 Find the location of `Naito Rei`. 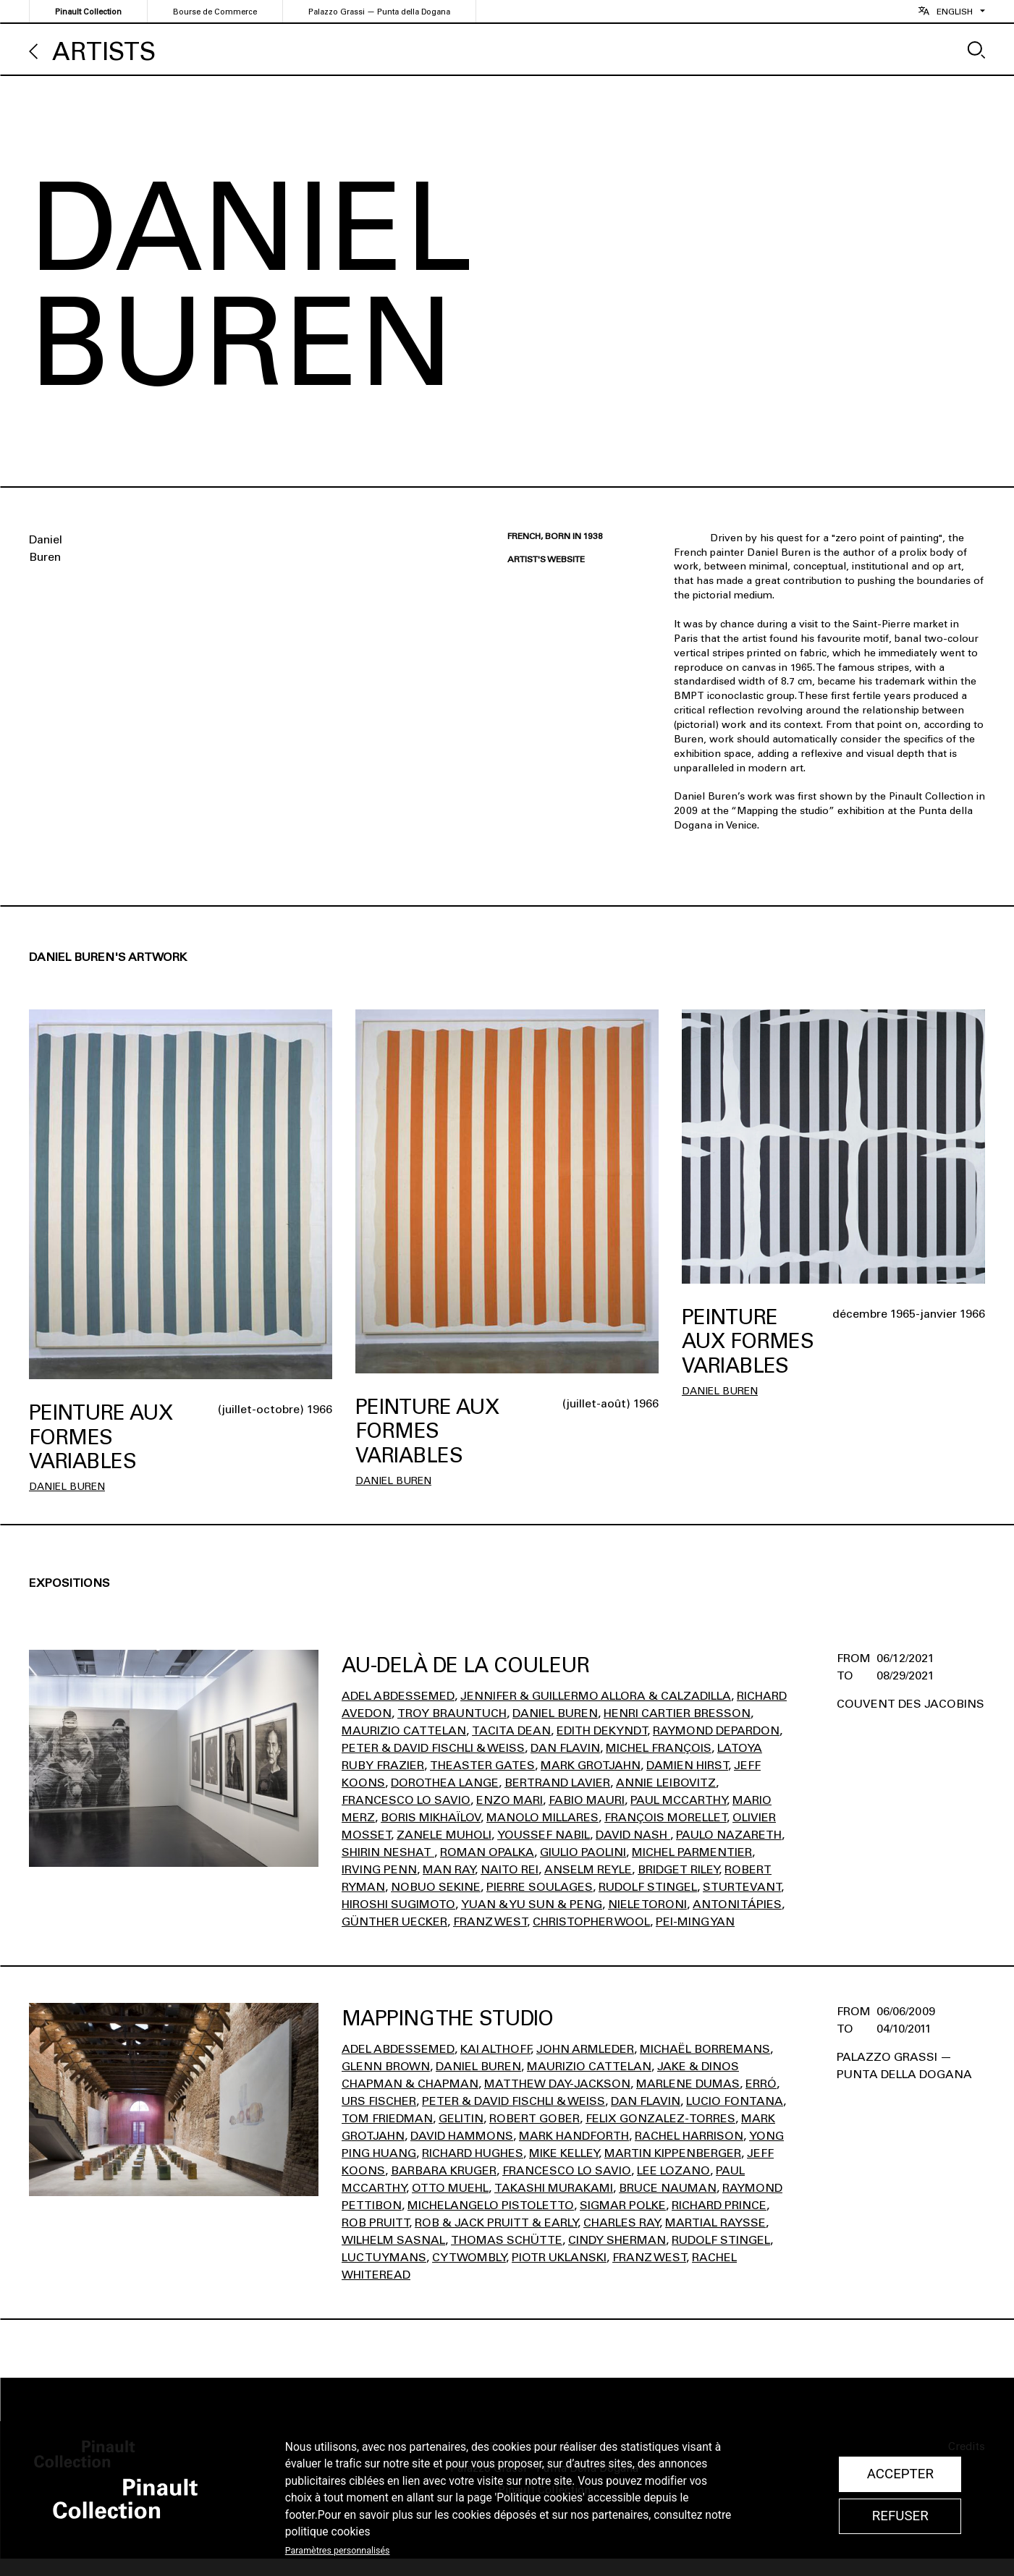

Naito Rei is located at coordinates (509, 1869).